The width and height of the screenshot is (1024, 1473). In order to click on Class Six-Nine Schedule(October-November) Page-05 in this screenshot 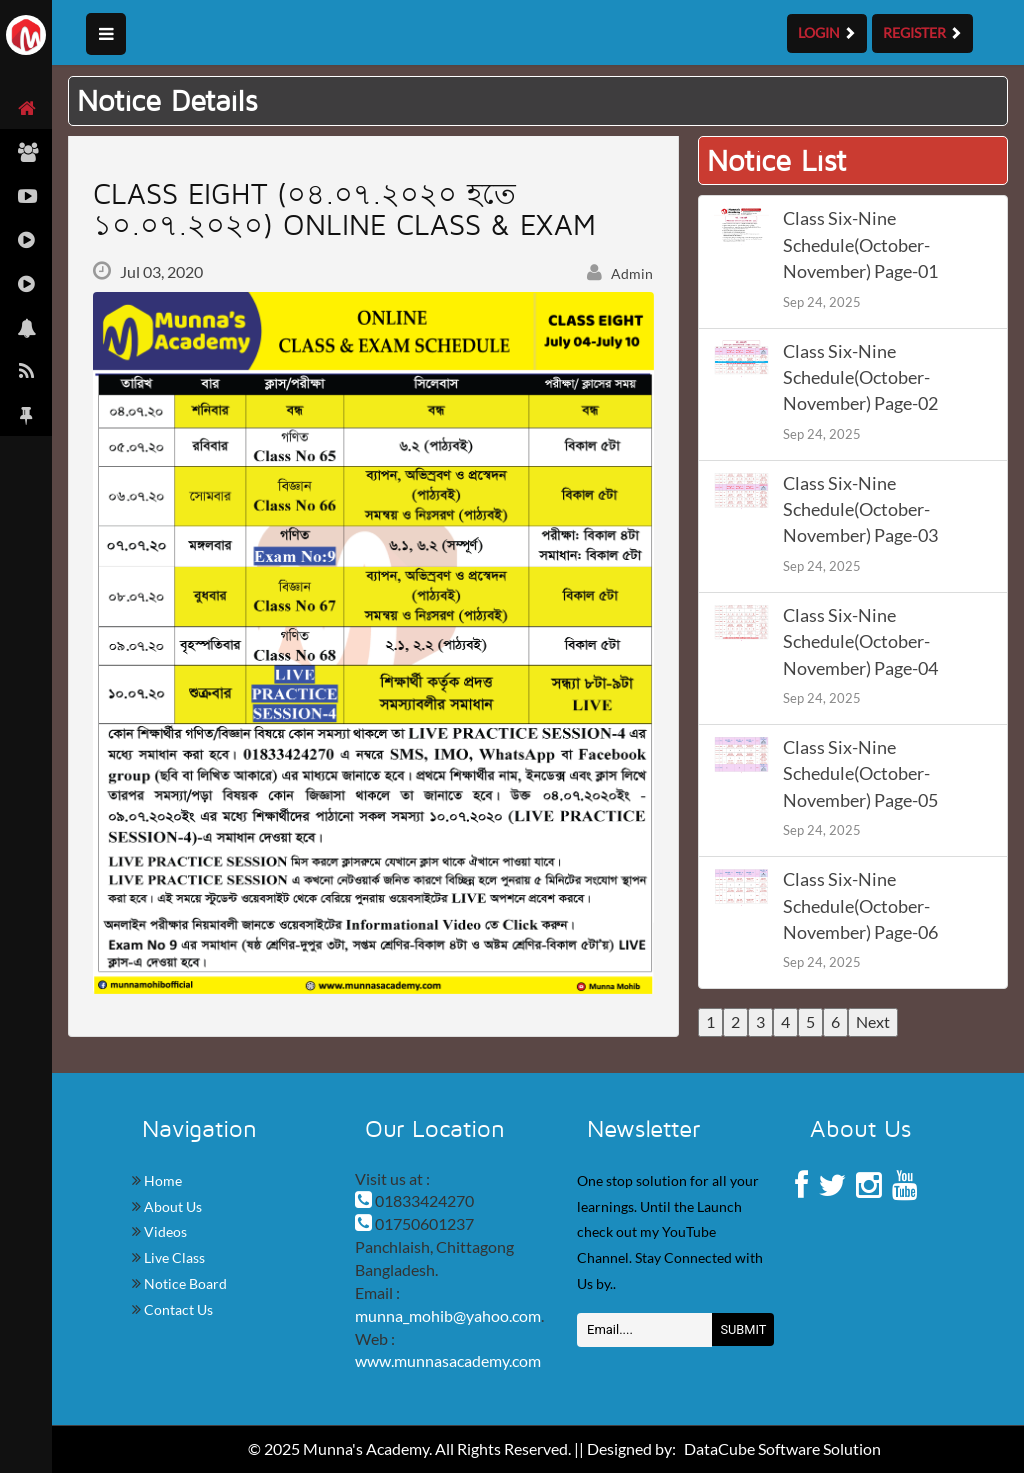, I will do `click(860, 774)`.